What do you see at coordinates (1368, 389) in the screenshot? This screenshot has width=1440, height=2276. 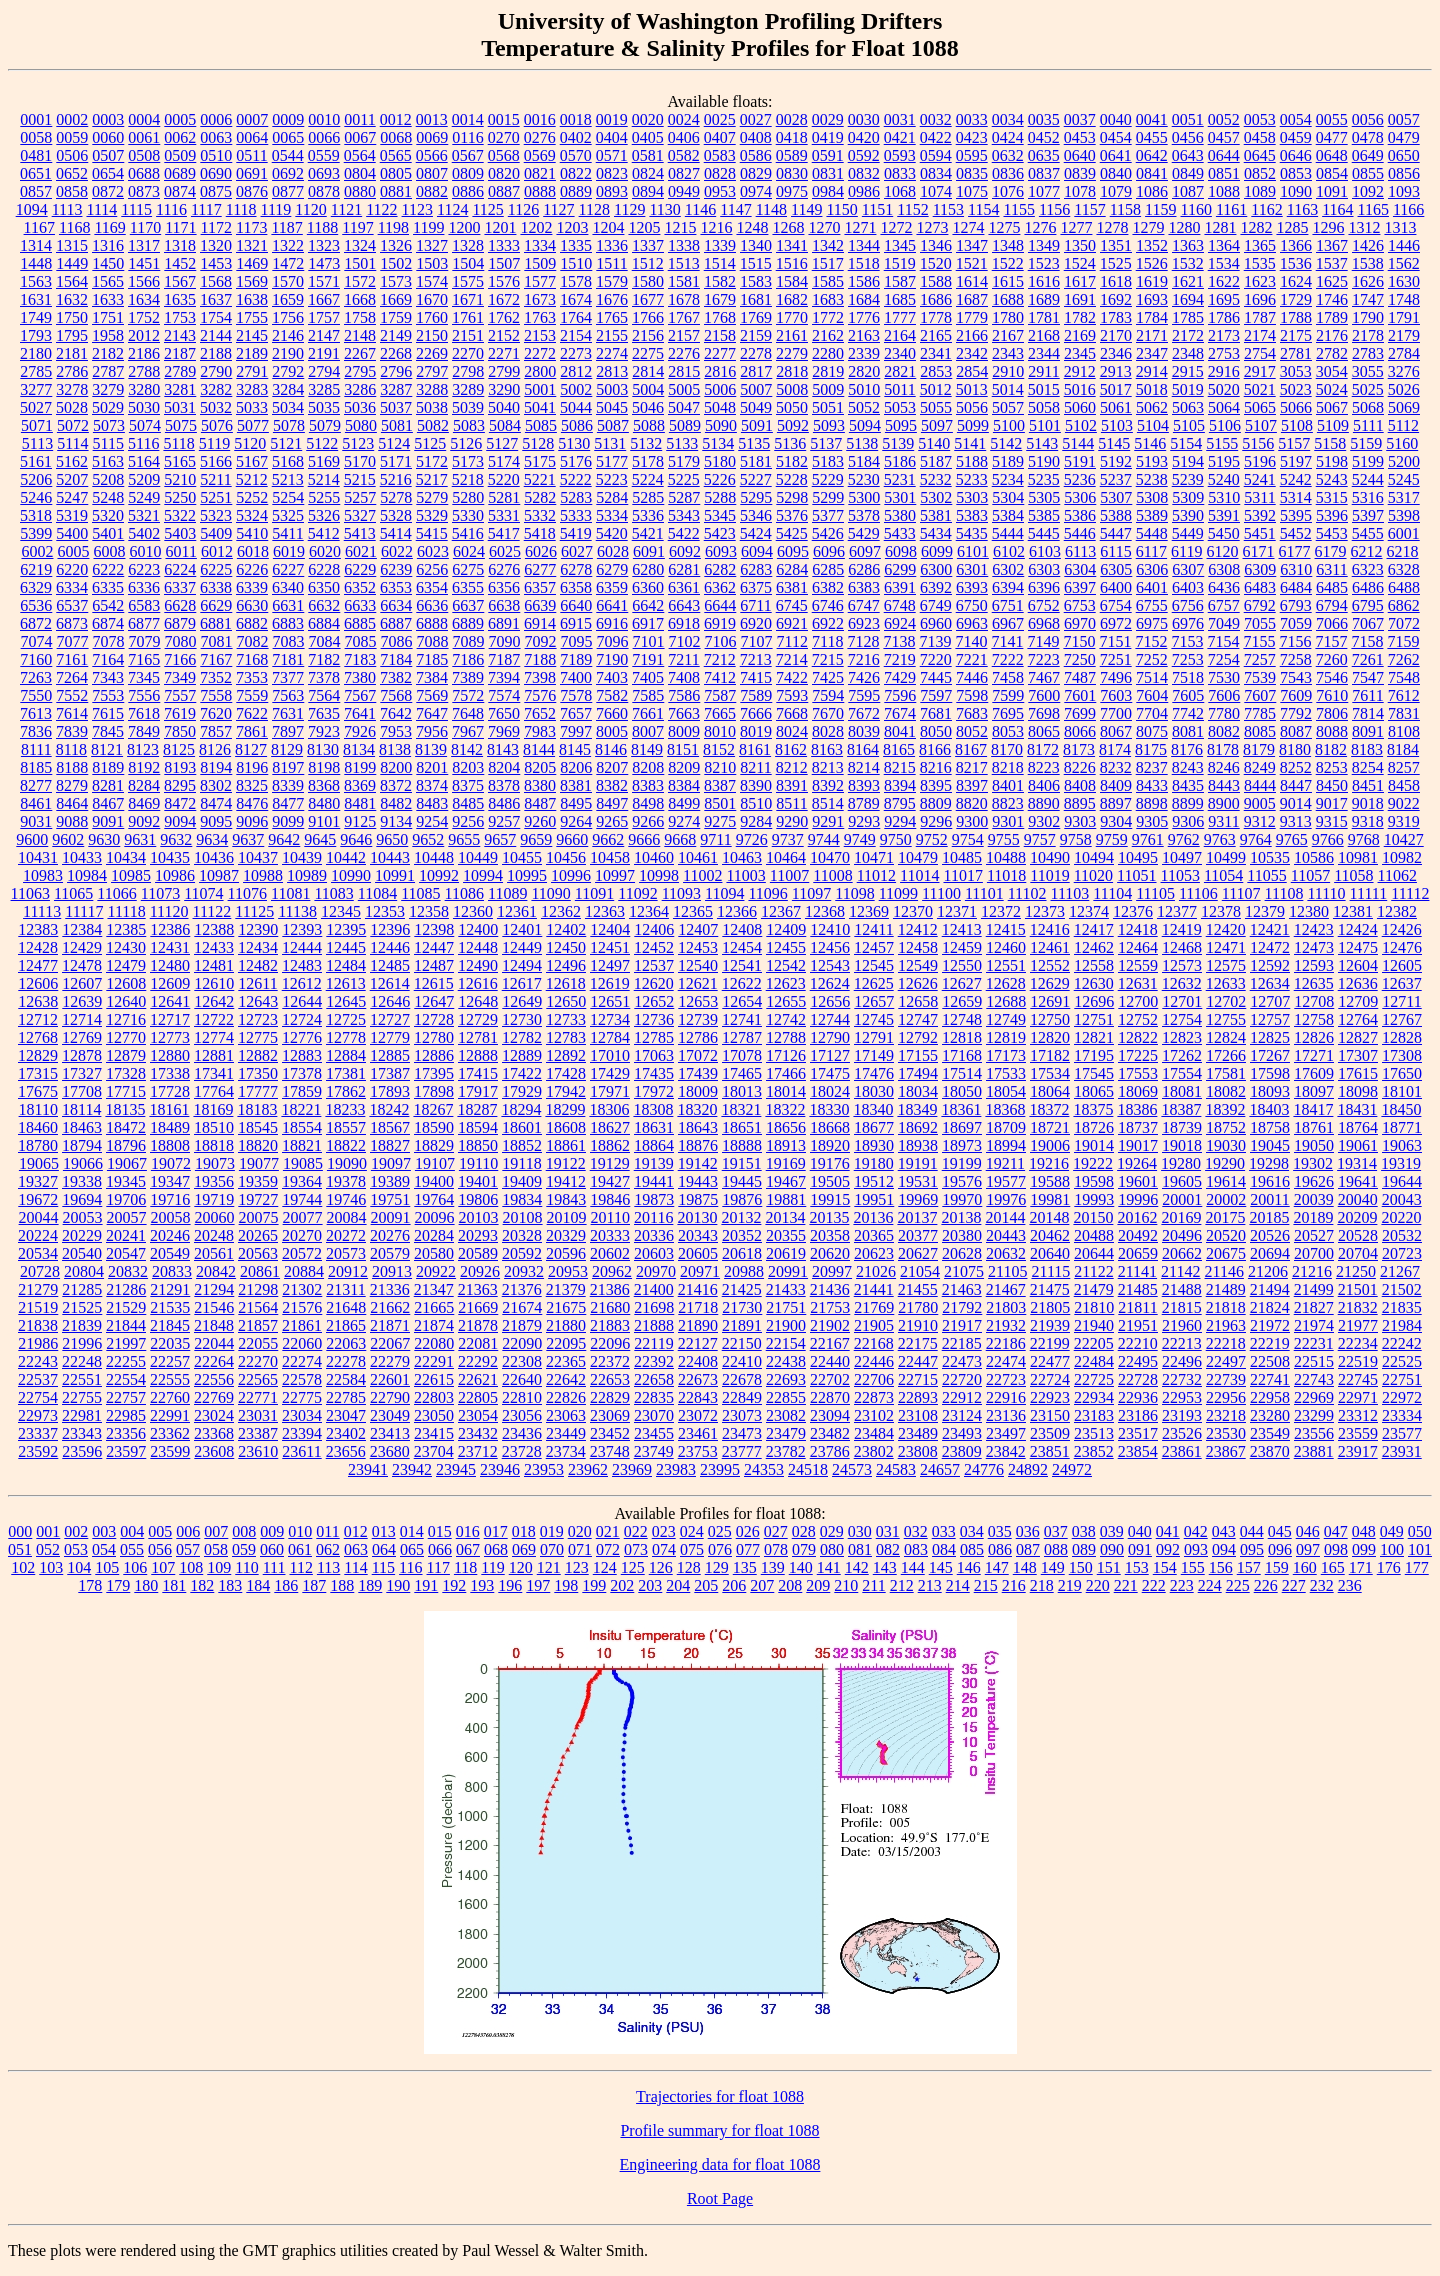 I see `5025` at bounding box center [1368, 389].